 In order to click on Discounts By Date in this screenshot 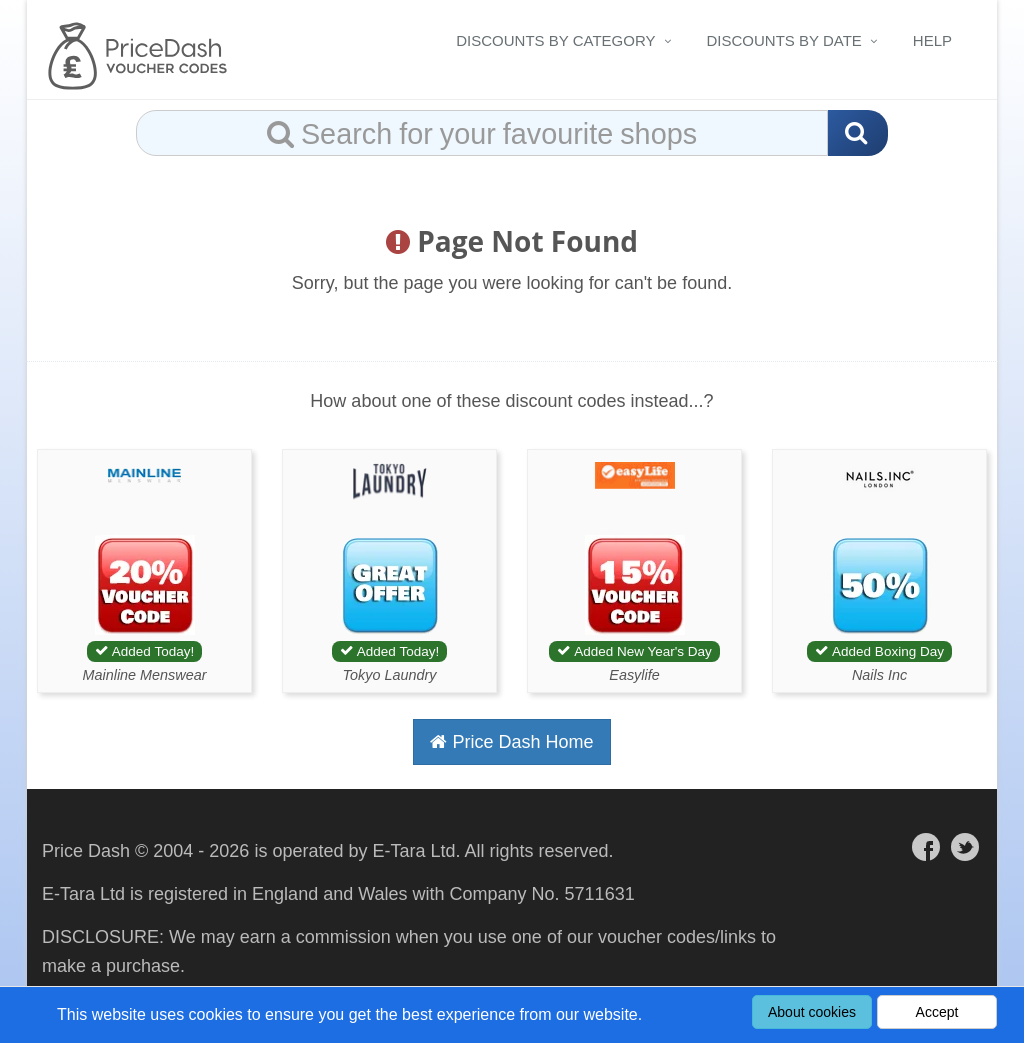, I will do `click(784, 40)`.